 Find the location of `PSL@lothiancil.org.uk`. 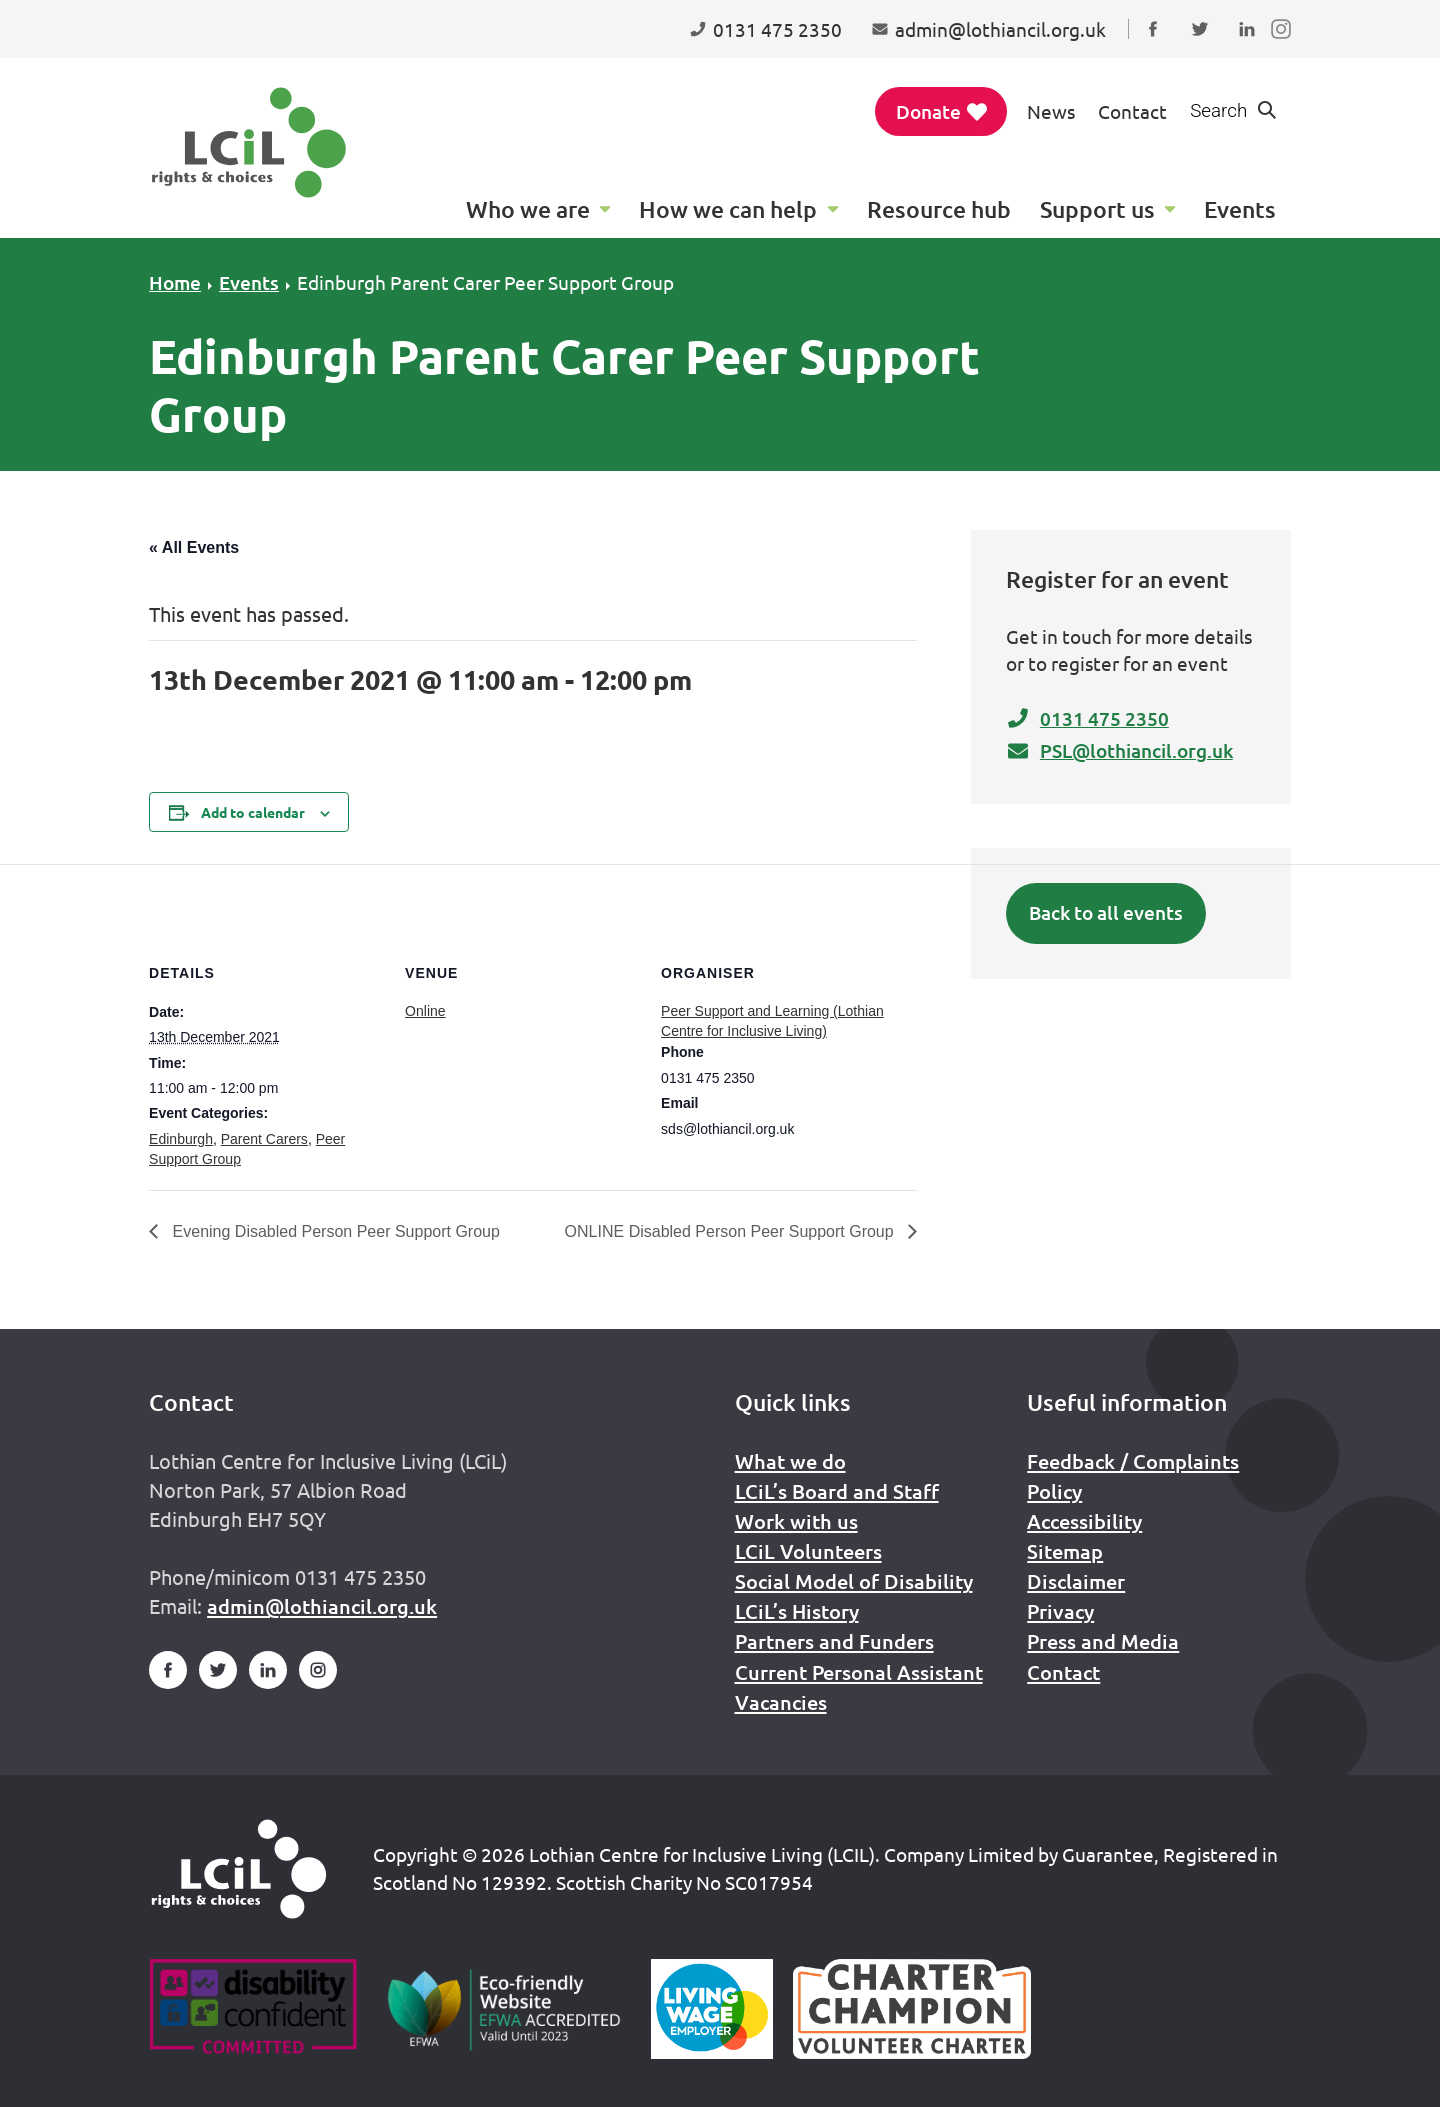

PSL@lothiancil.org.uk is located at coordinates (1119, 750).